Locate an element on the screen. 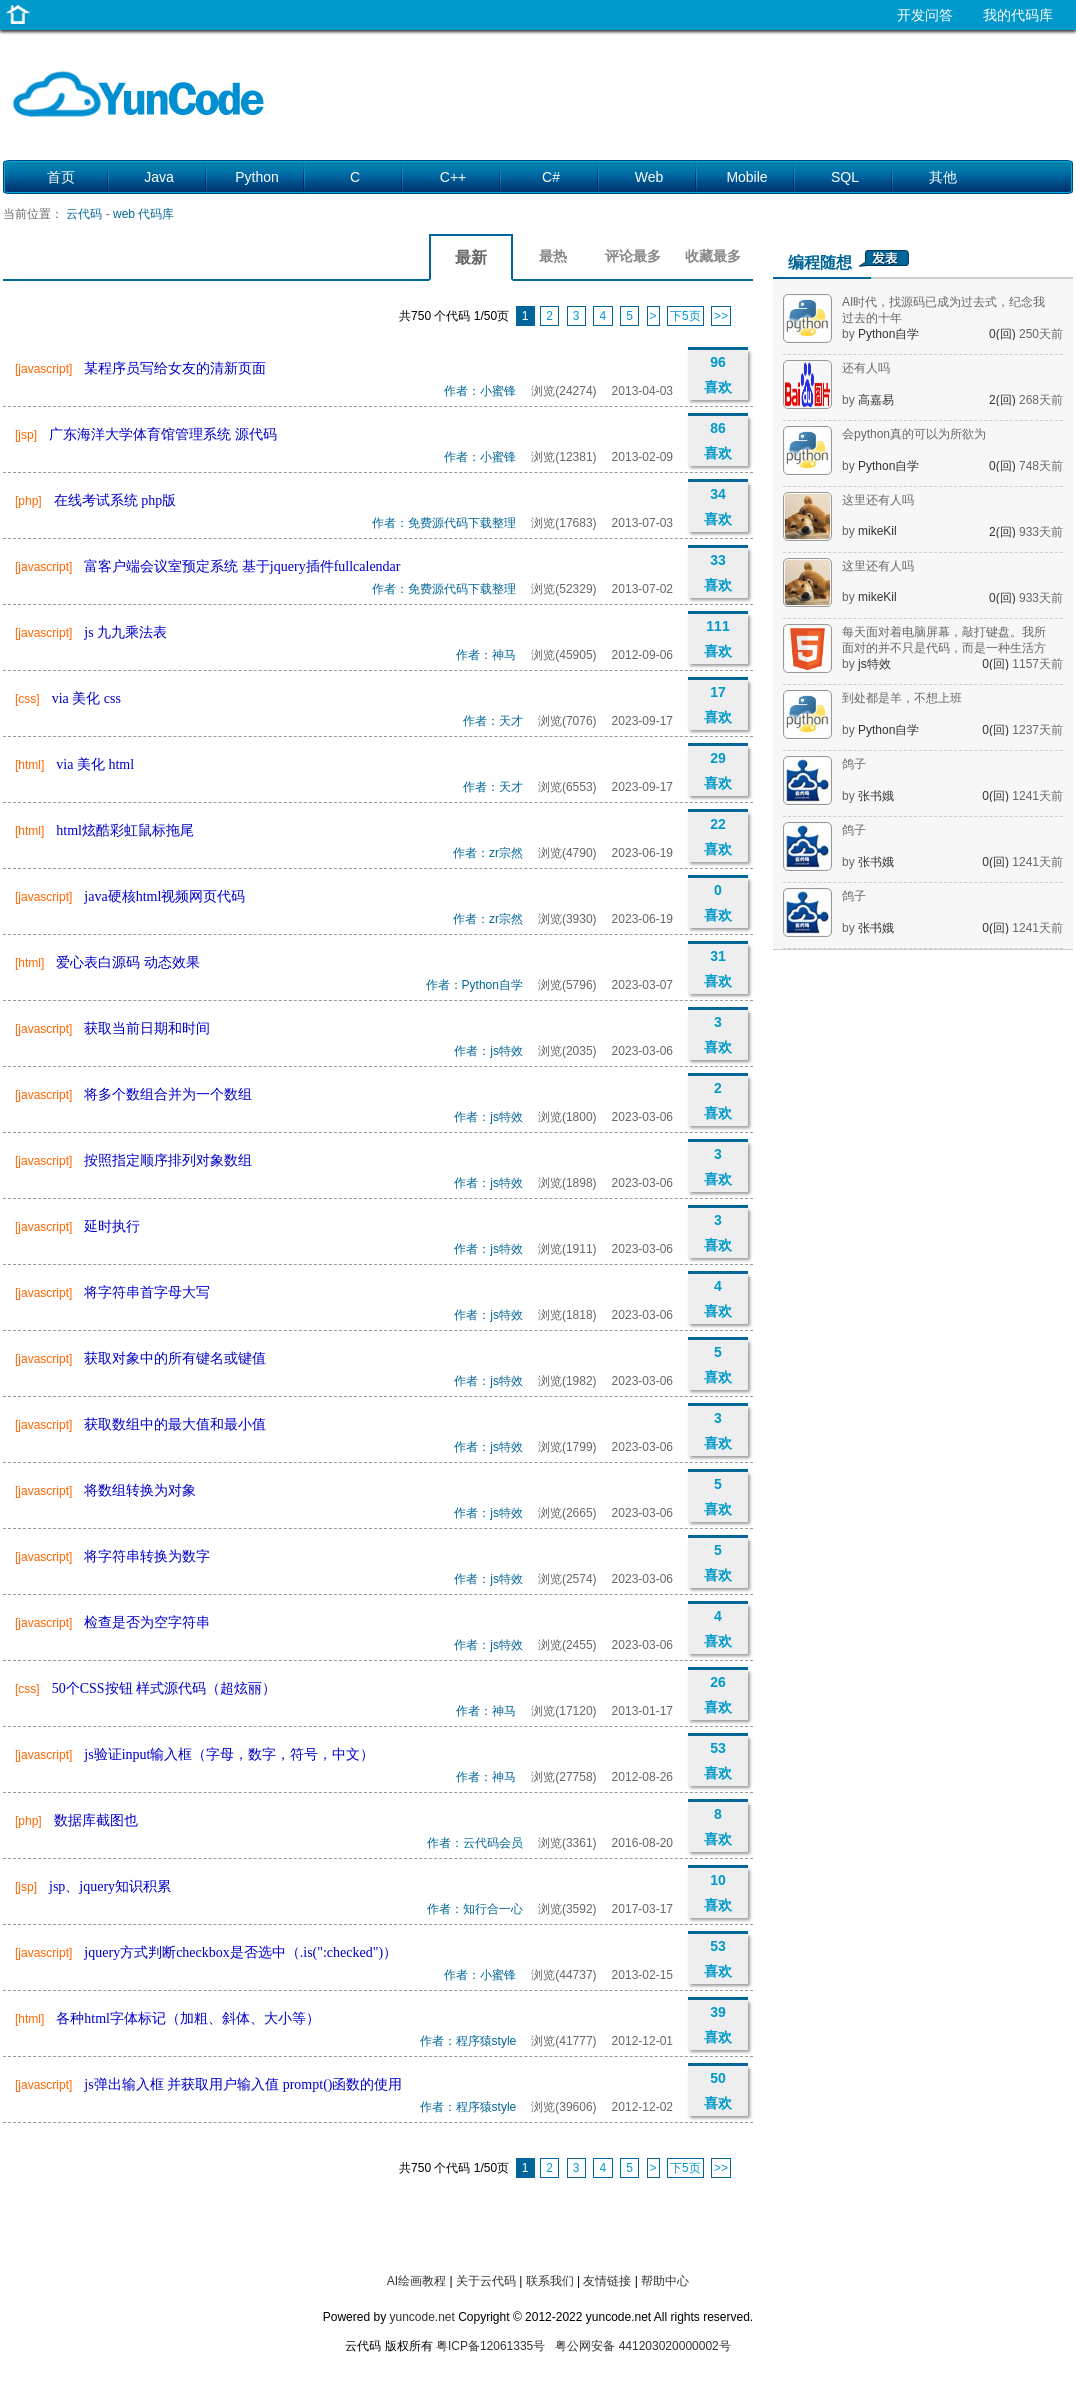 The image size is (1076, 2389). 10 喜欢 is located at coordinates (718, 1892).